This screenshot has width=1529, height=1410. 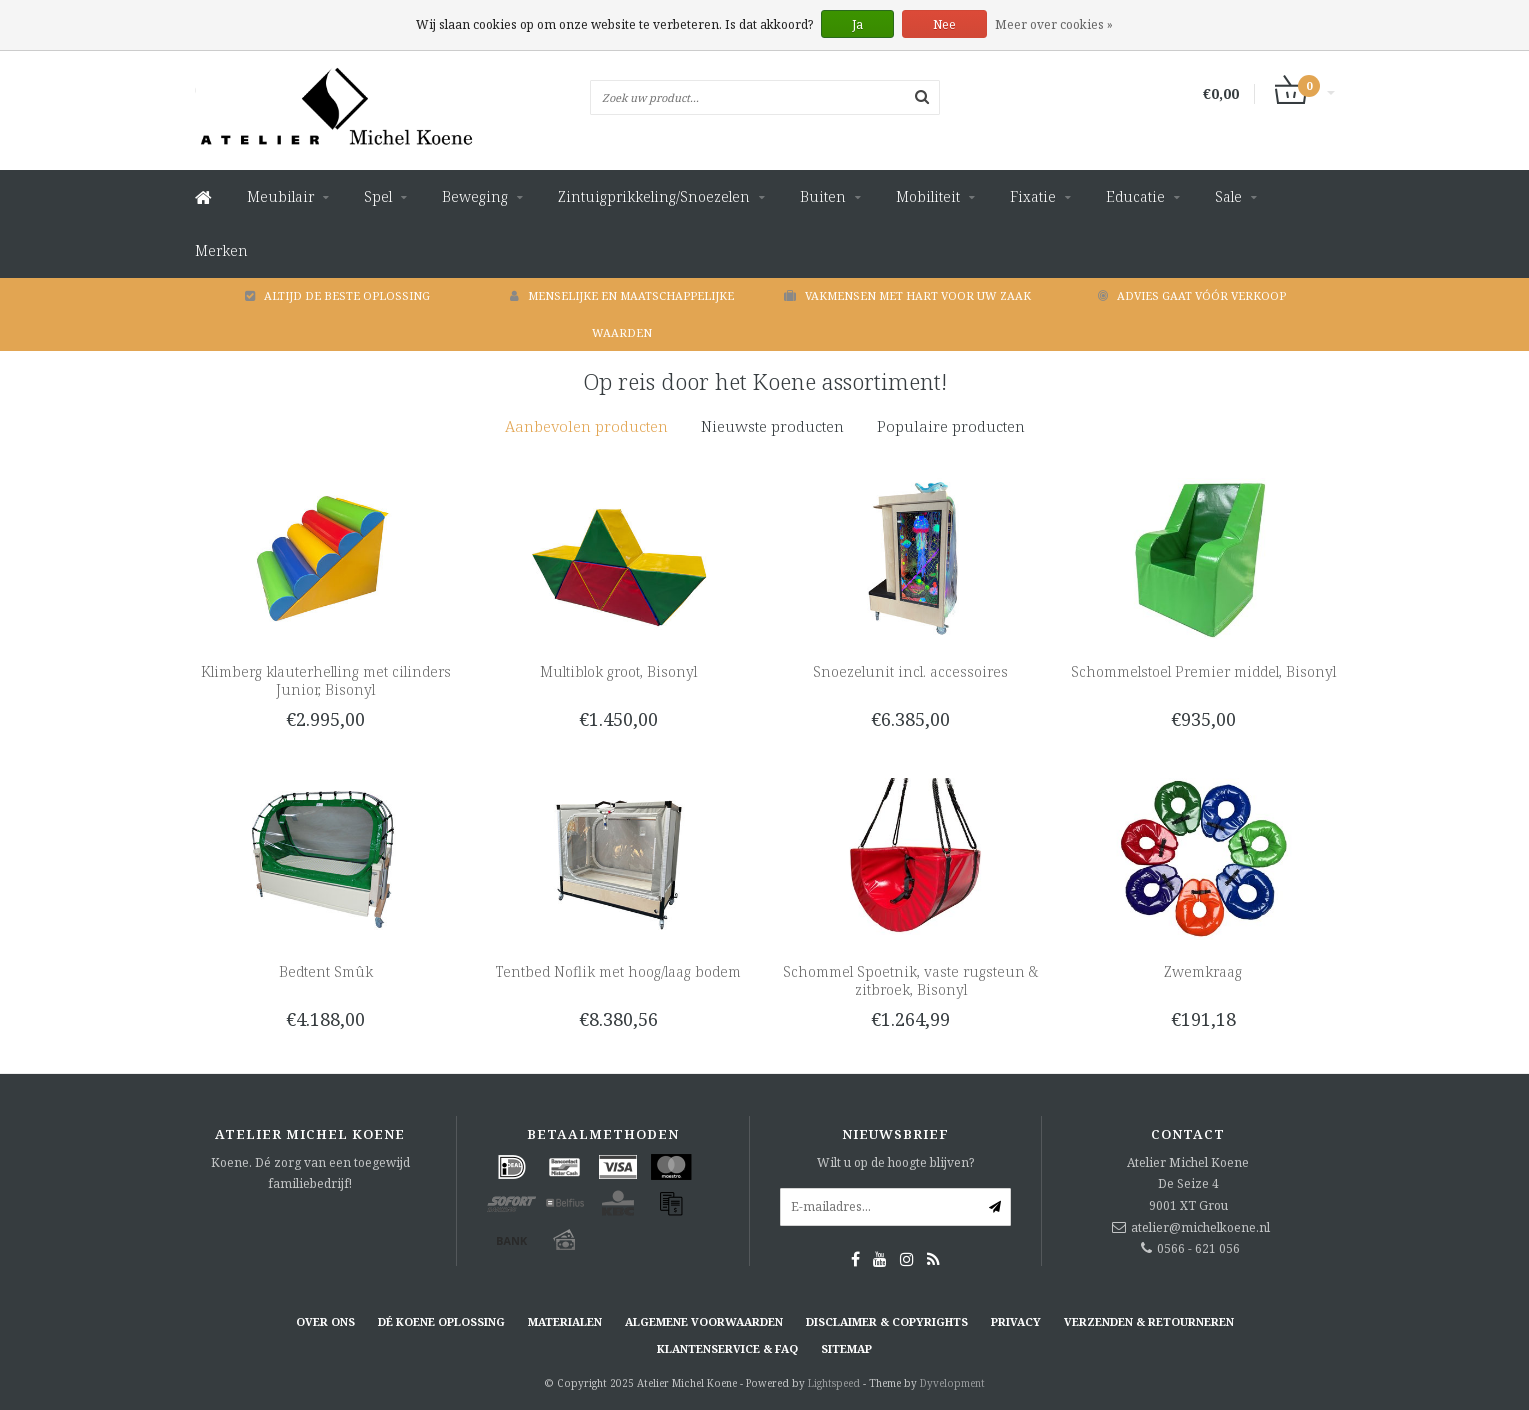 I want to click on Lightspeed, so click(x=834, y=1383).